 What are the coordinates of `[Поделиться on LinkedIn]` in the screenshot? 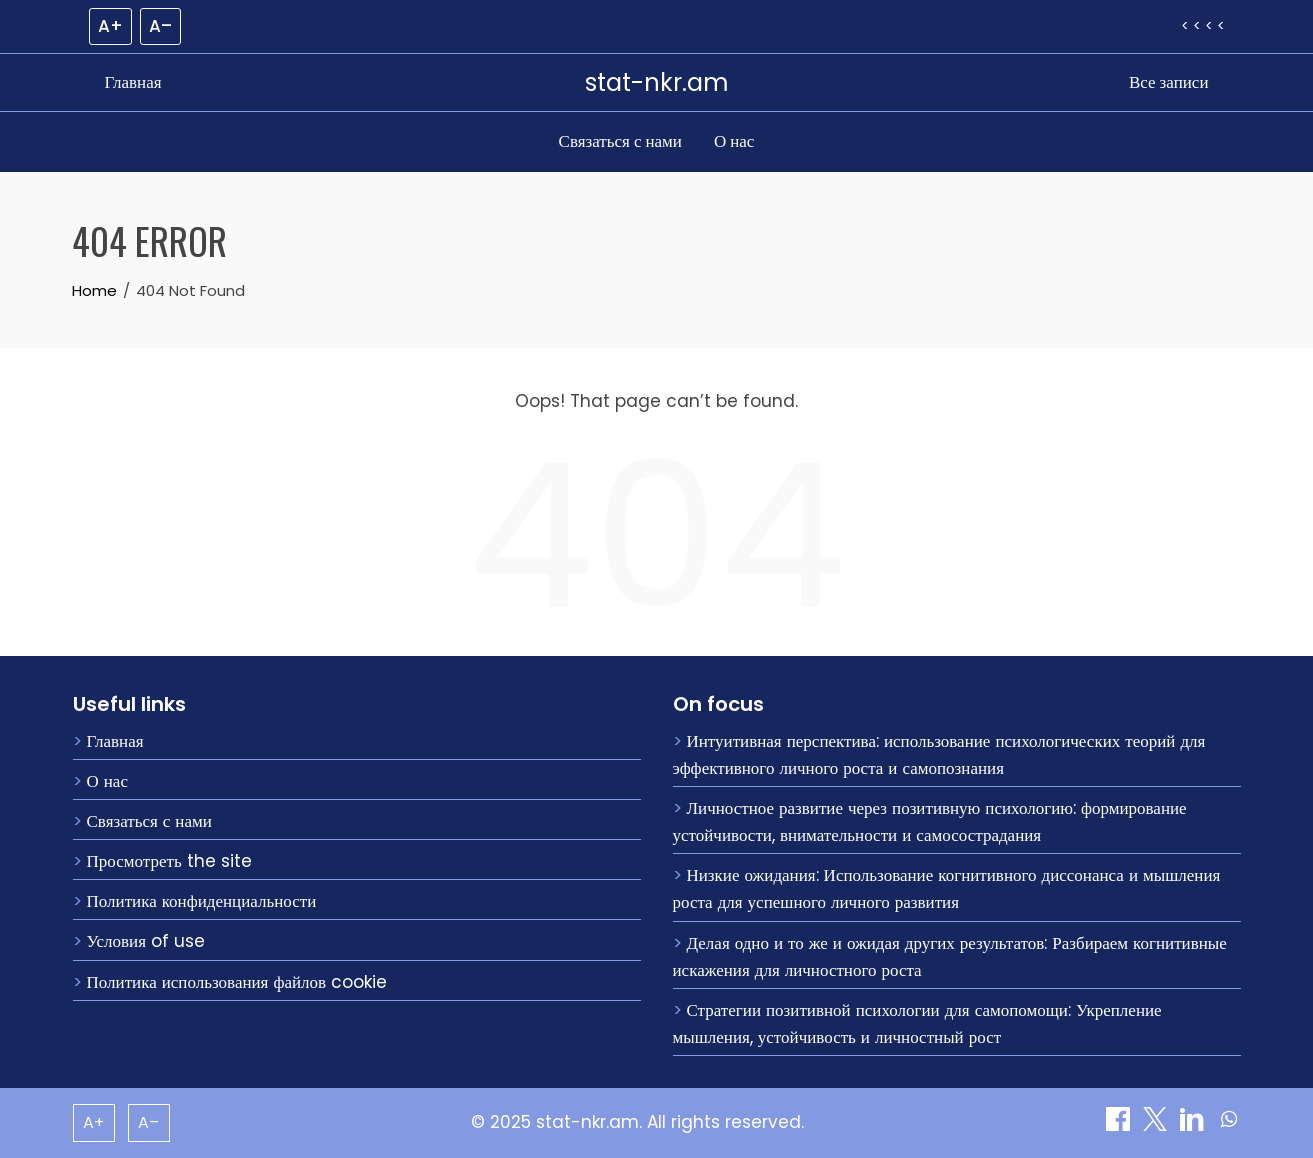 It's located at (1194, 1125).